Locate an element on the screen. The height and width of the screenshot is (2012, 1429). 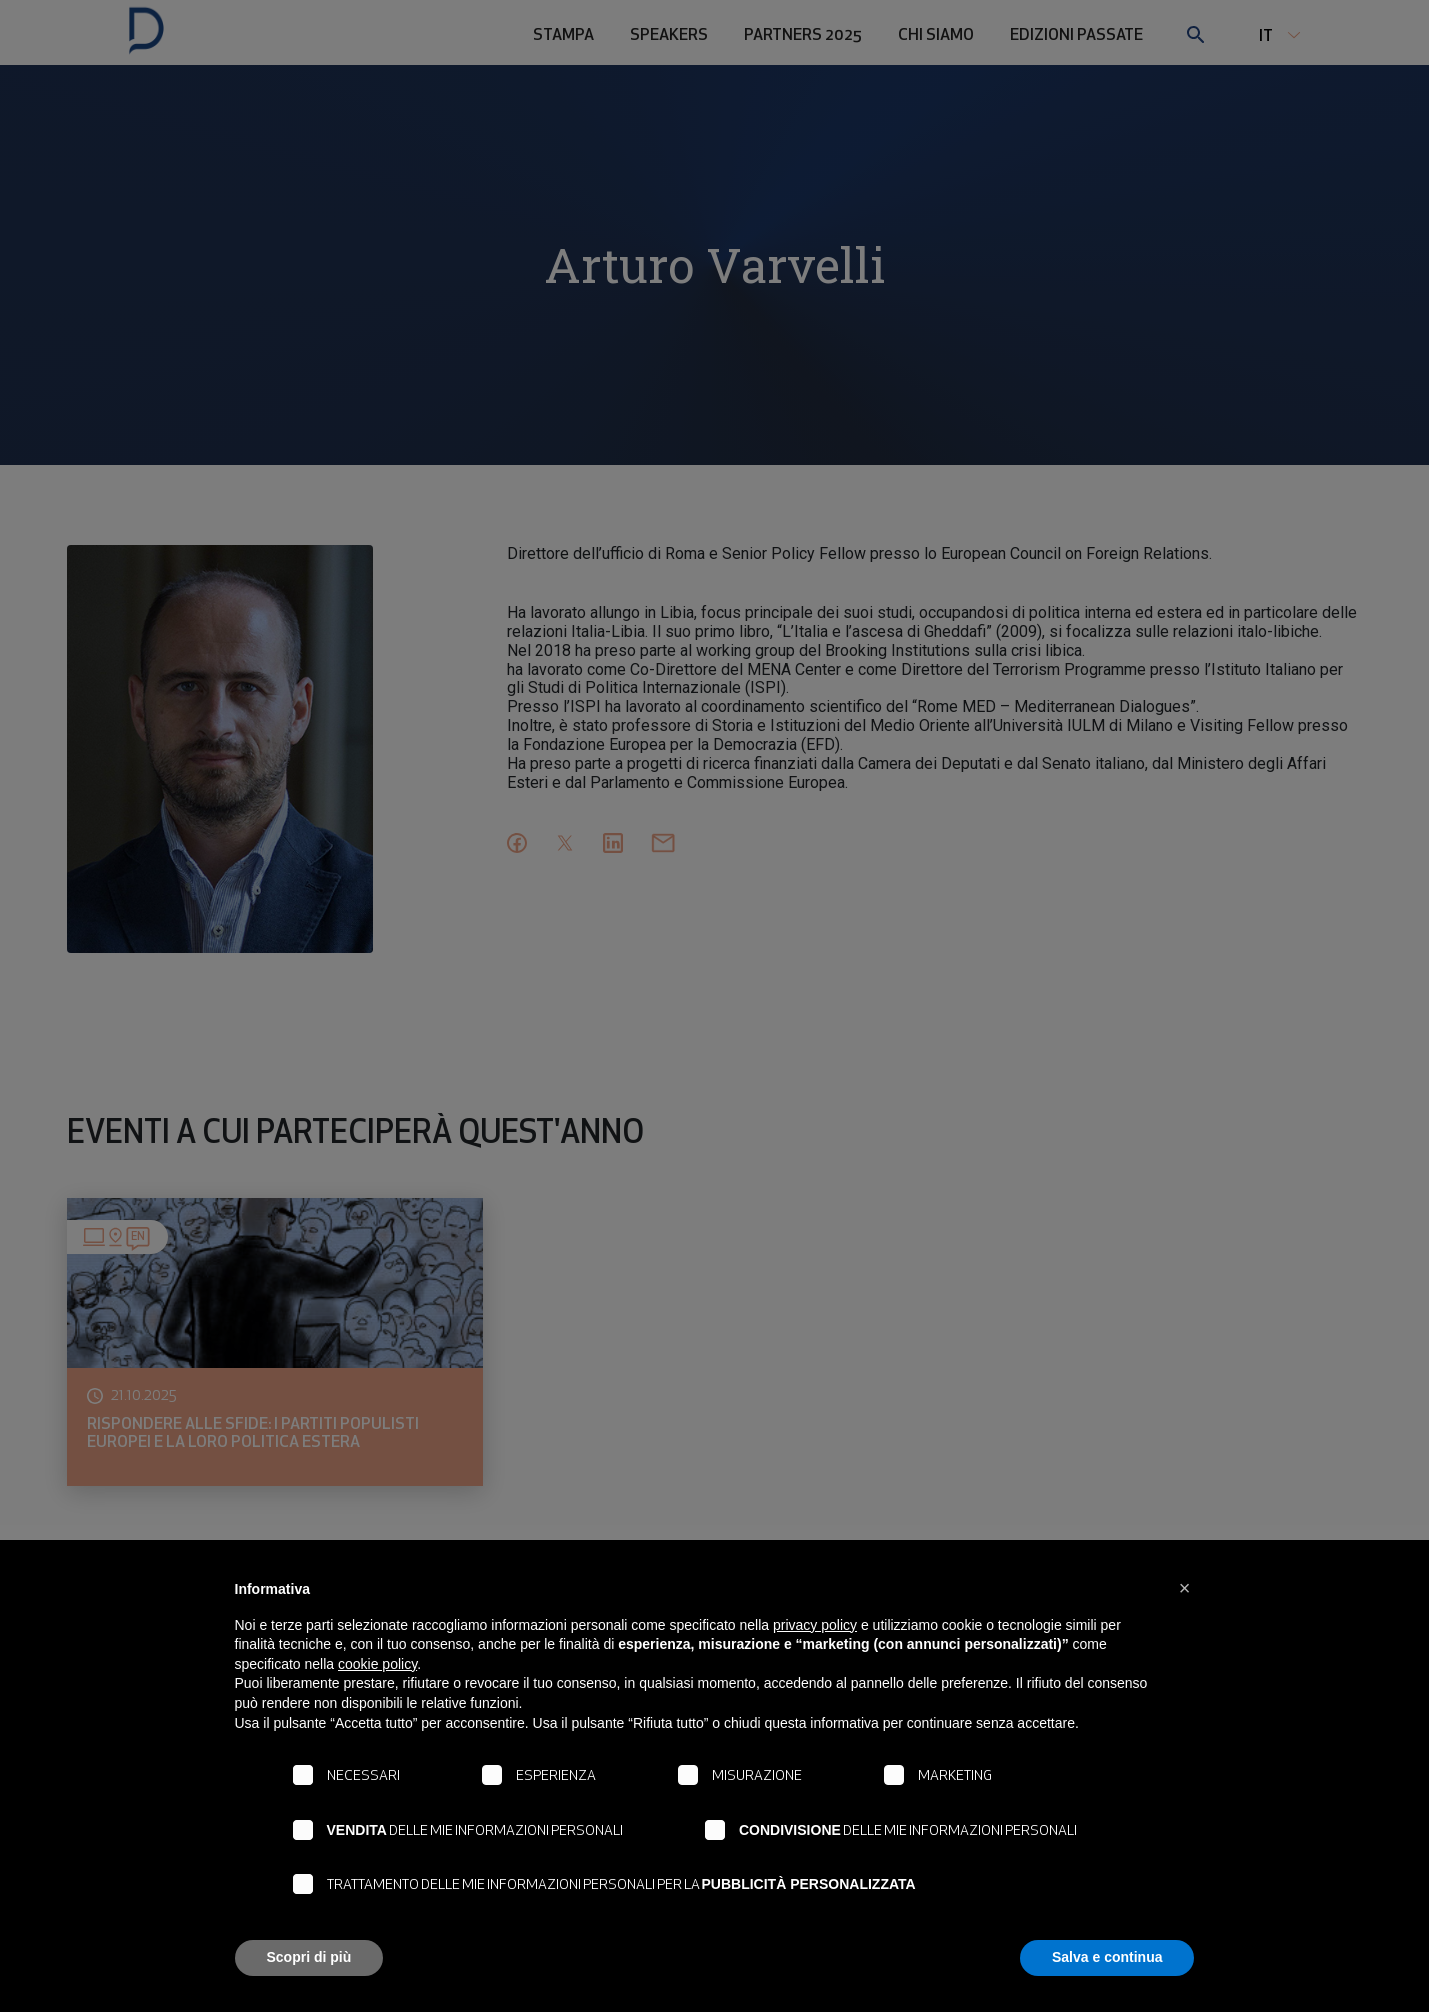
Scopri di più [button] is located at coordinates (309, 1957).